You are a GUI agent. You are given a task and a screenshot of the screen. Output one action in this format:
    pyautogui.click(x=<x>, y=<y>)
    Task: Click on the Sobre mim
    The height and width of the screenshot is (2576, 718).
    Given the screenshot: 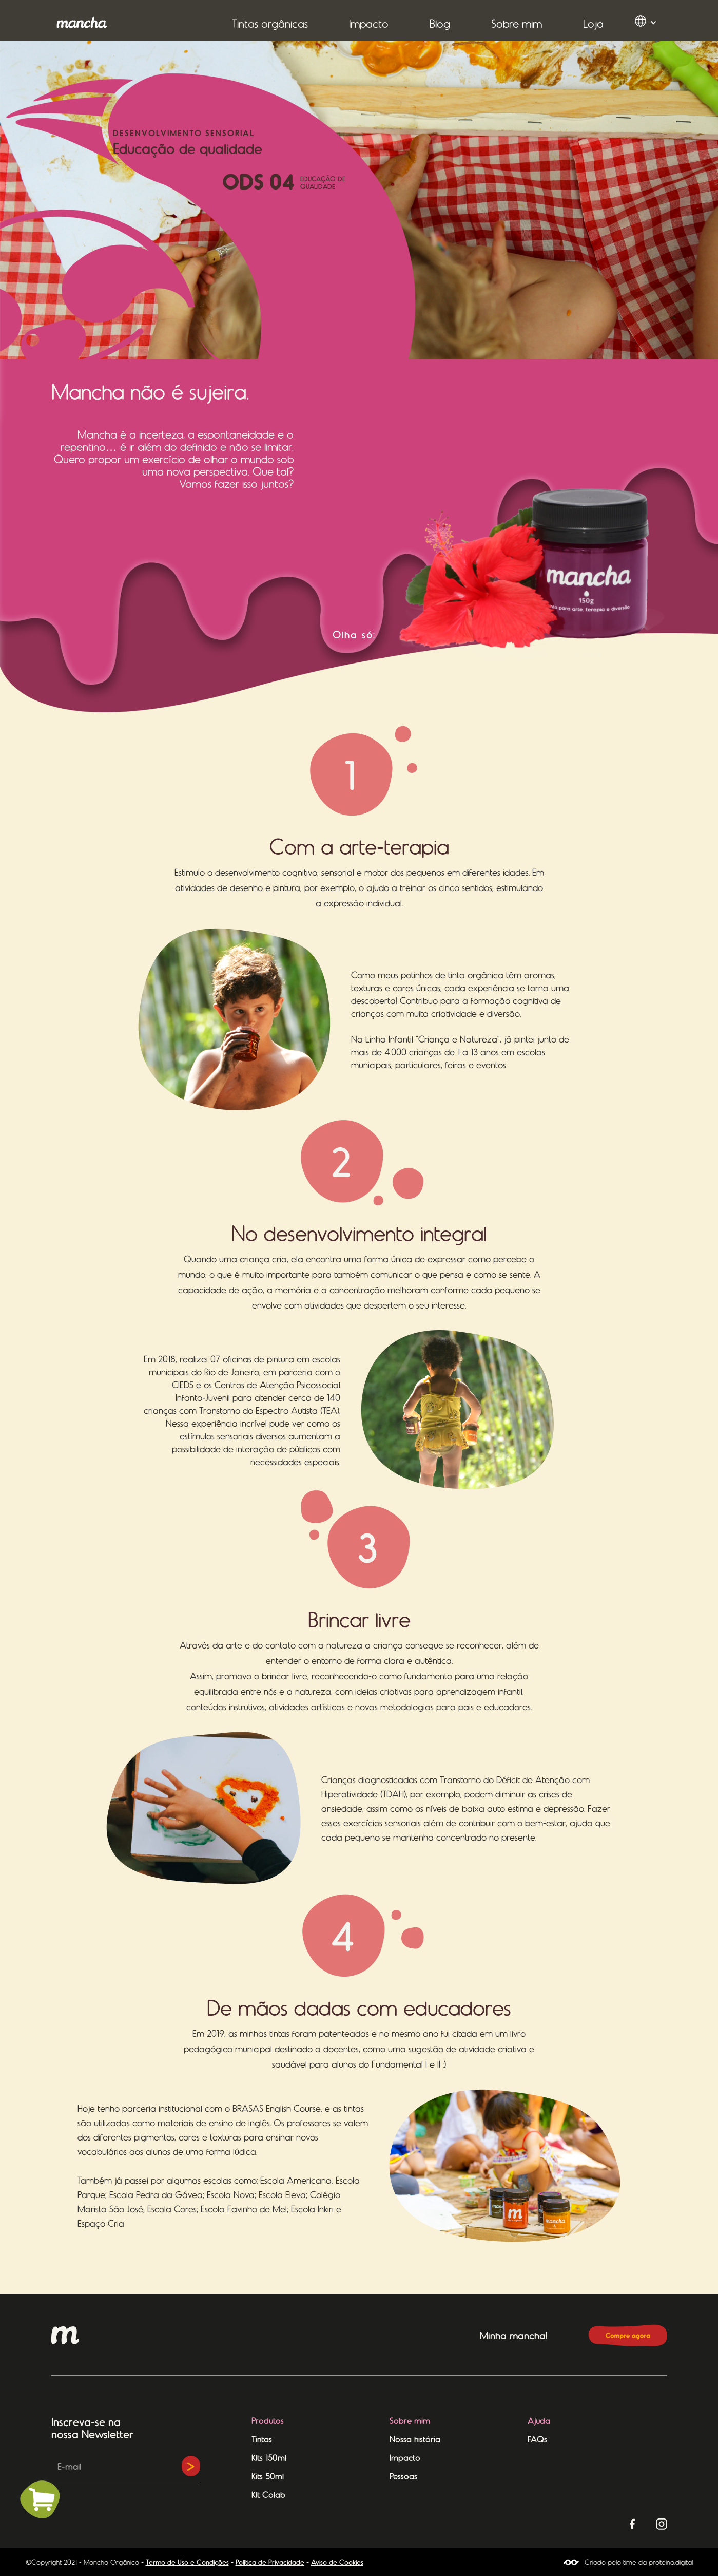 What is the action you would take?
    pyautogui.click(x=516, y=23)
    